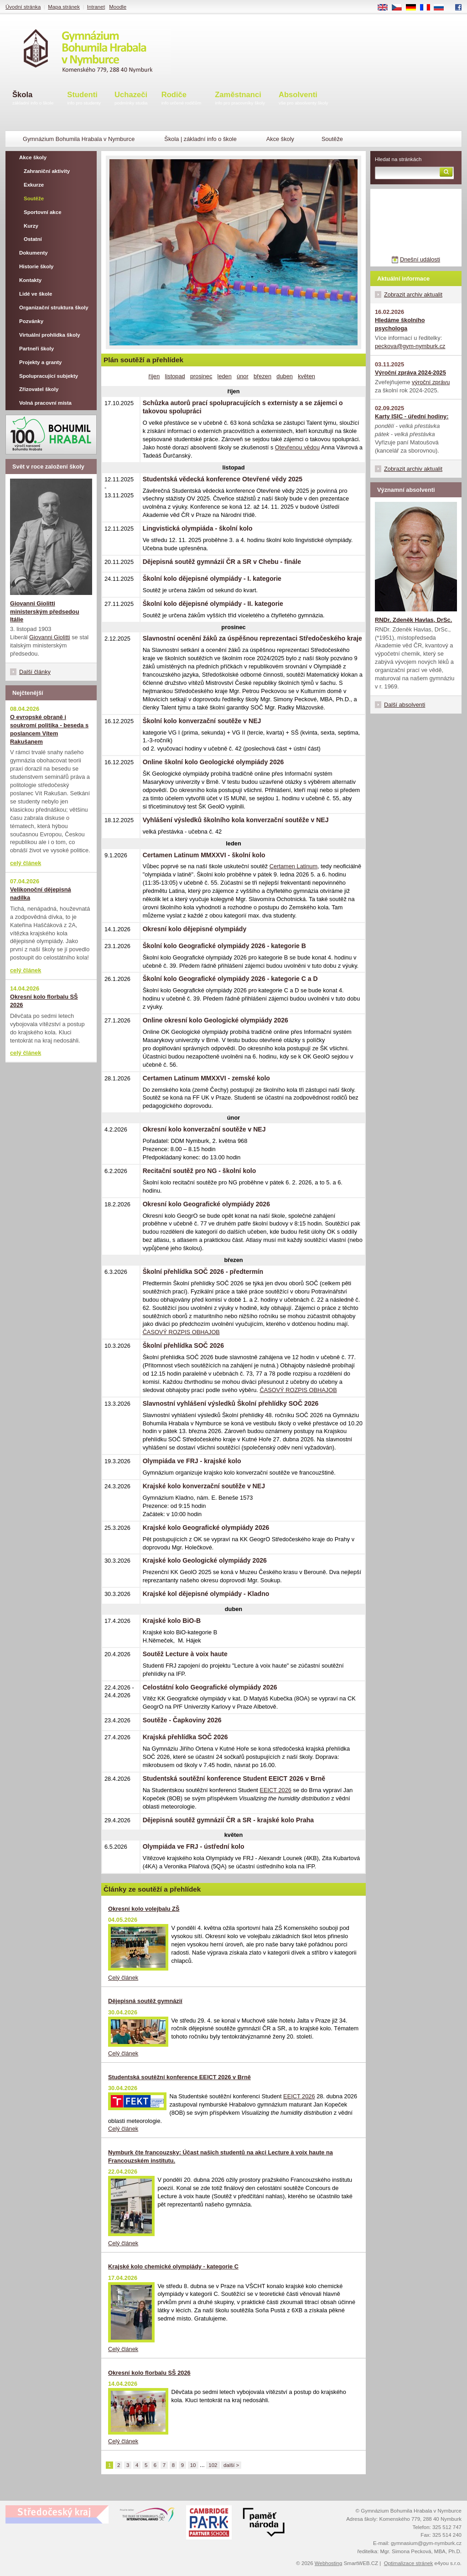  Describe the element at coordinates (201, 376) in the screenshot. I see `prosinec` at that location.